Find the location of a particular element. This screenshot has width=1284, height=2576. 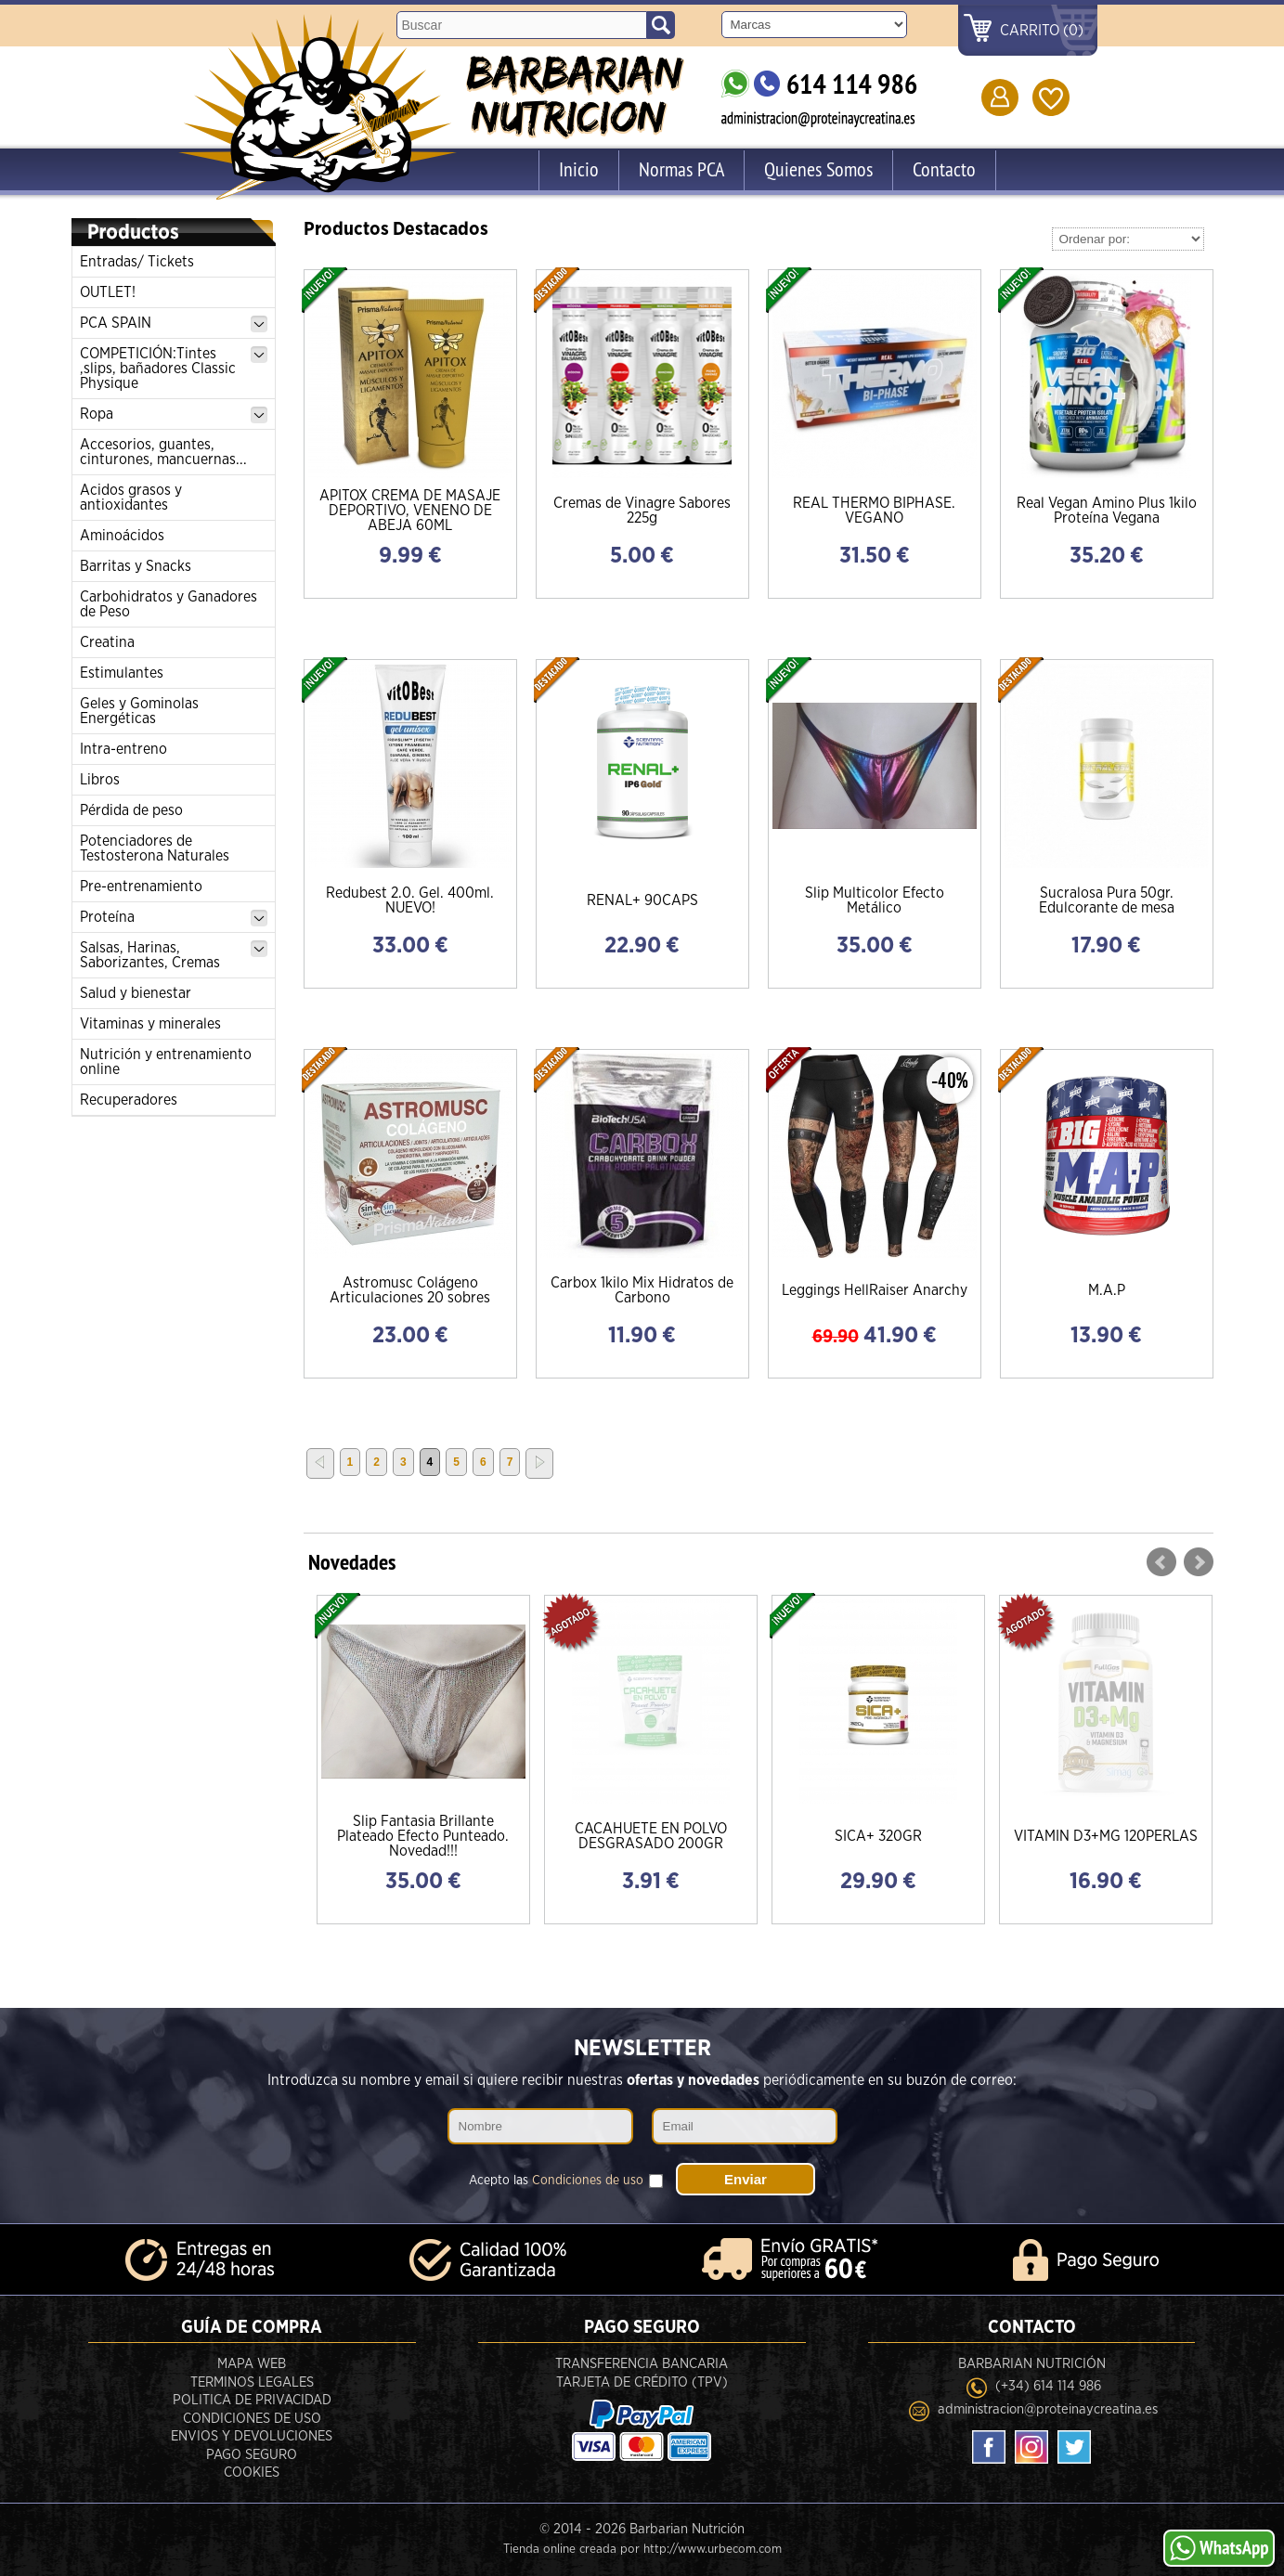

M.A.P is located at coordinates (1106, 1290).